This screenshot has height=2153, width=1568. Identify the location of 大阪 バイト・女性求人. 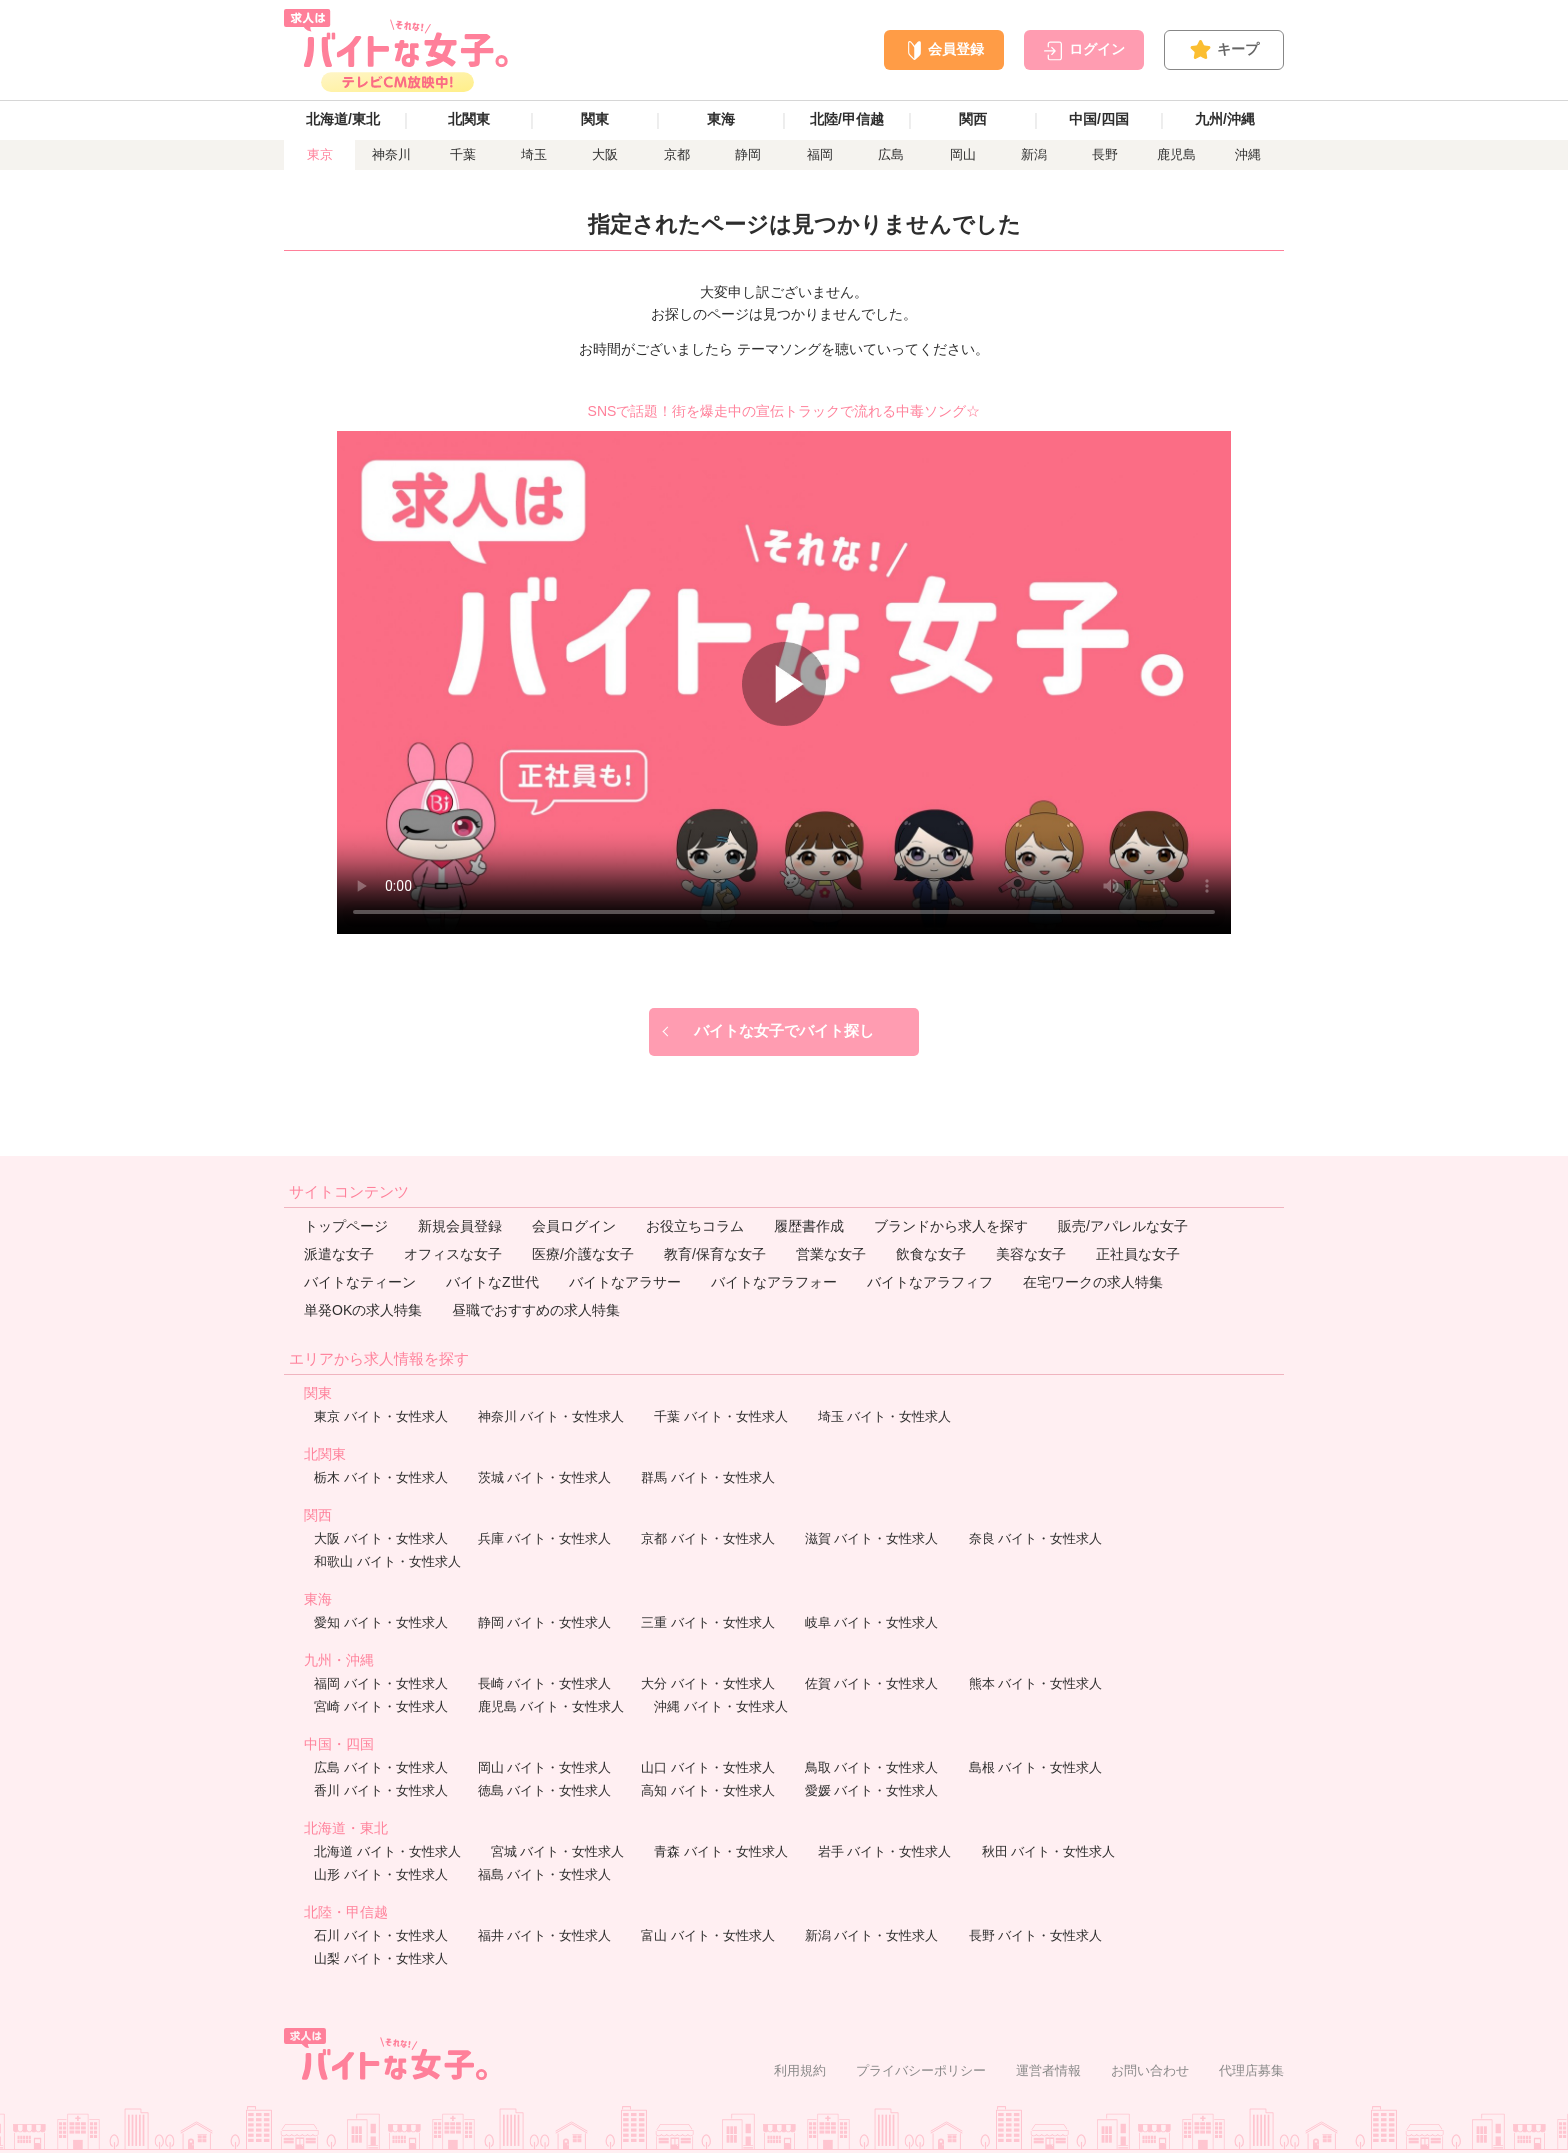
(381, 1538).